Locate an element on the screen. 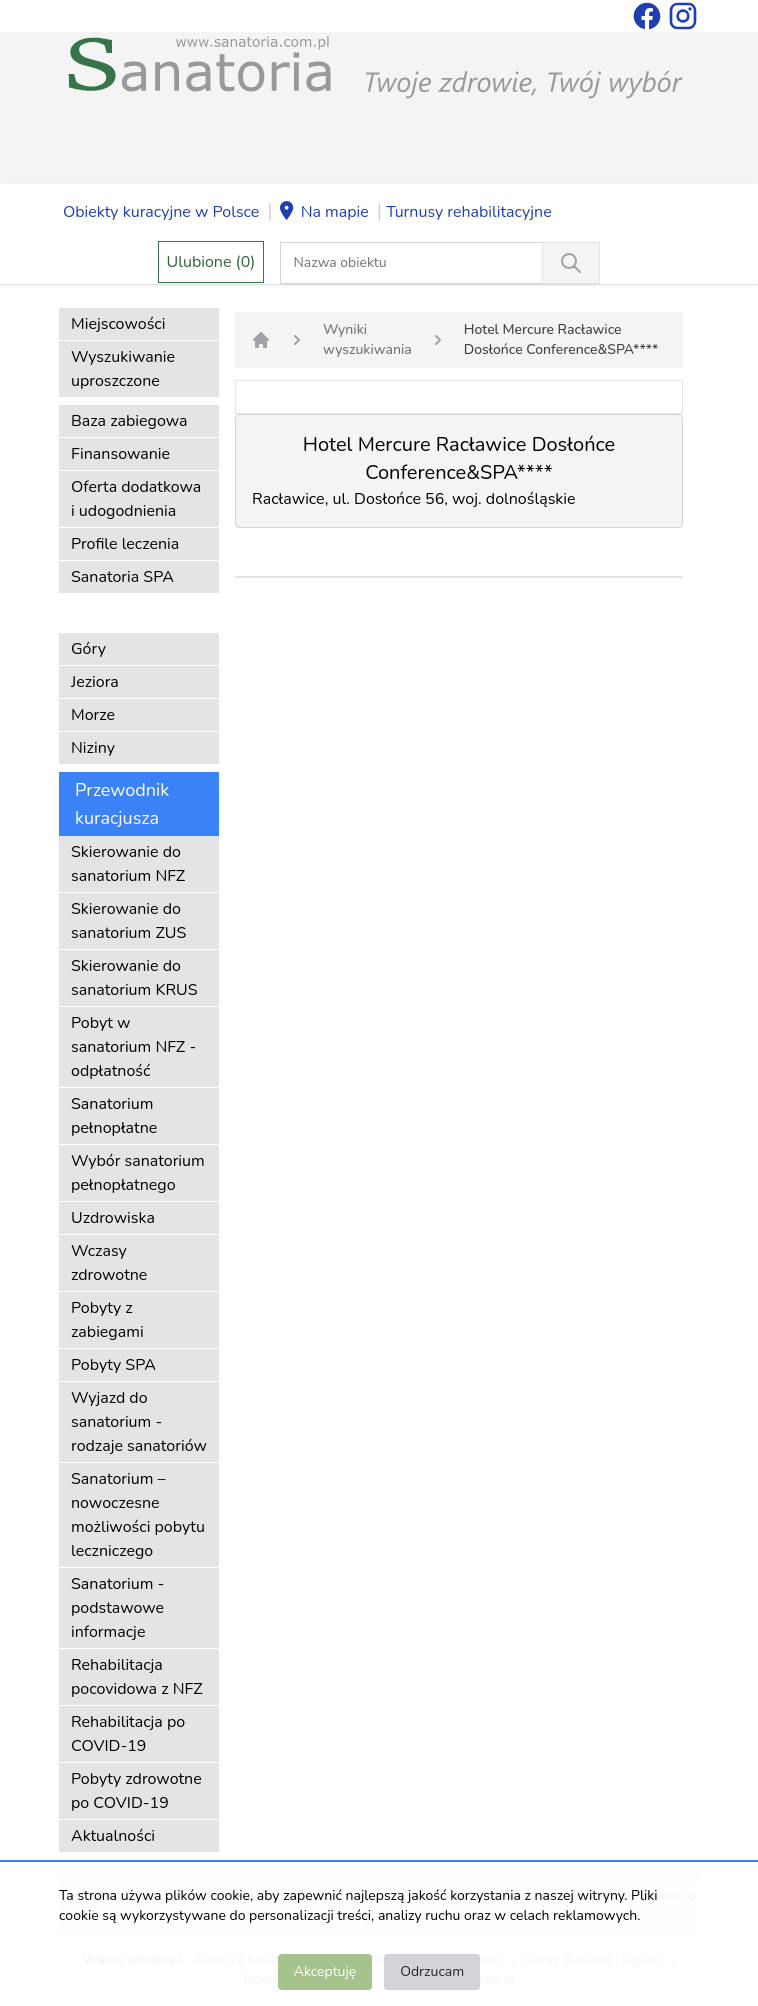  Ulubione (0) is located at coordinates (211, 262).